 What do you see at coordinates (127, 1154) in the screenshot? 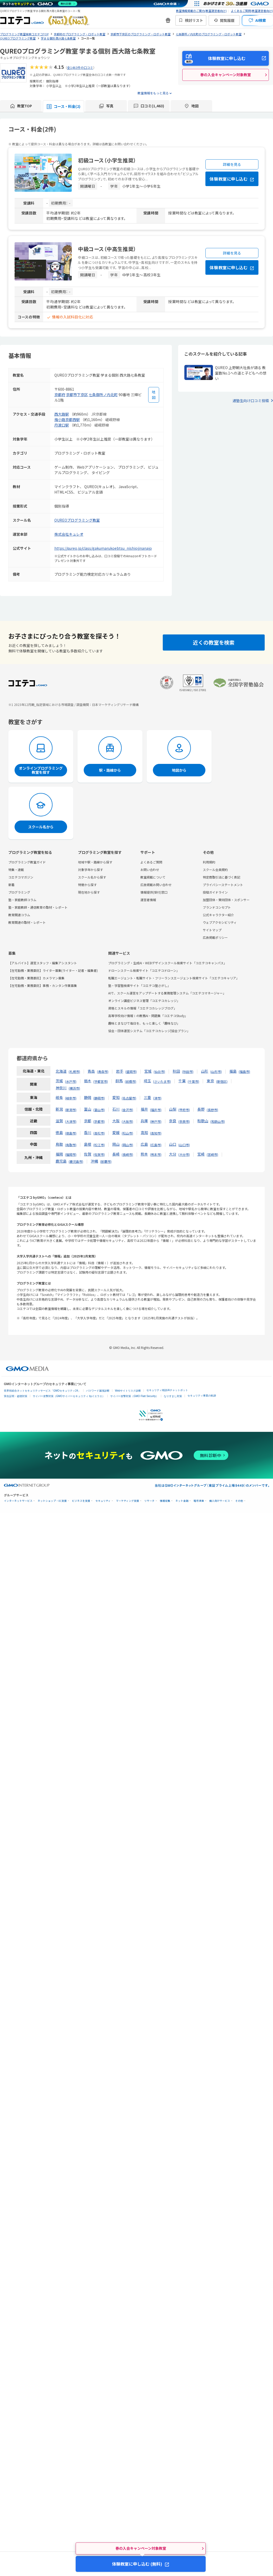
I see `長崎市` at bounding box center [127, 1154].